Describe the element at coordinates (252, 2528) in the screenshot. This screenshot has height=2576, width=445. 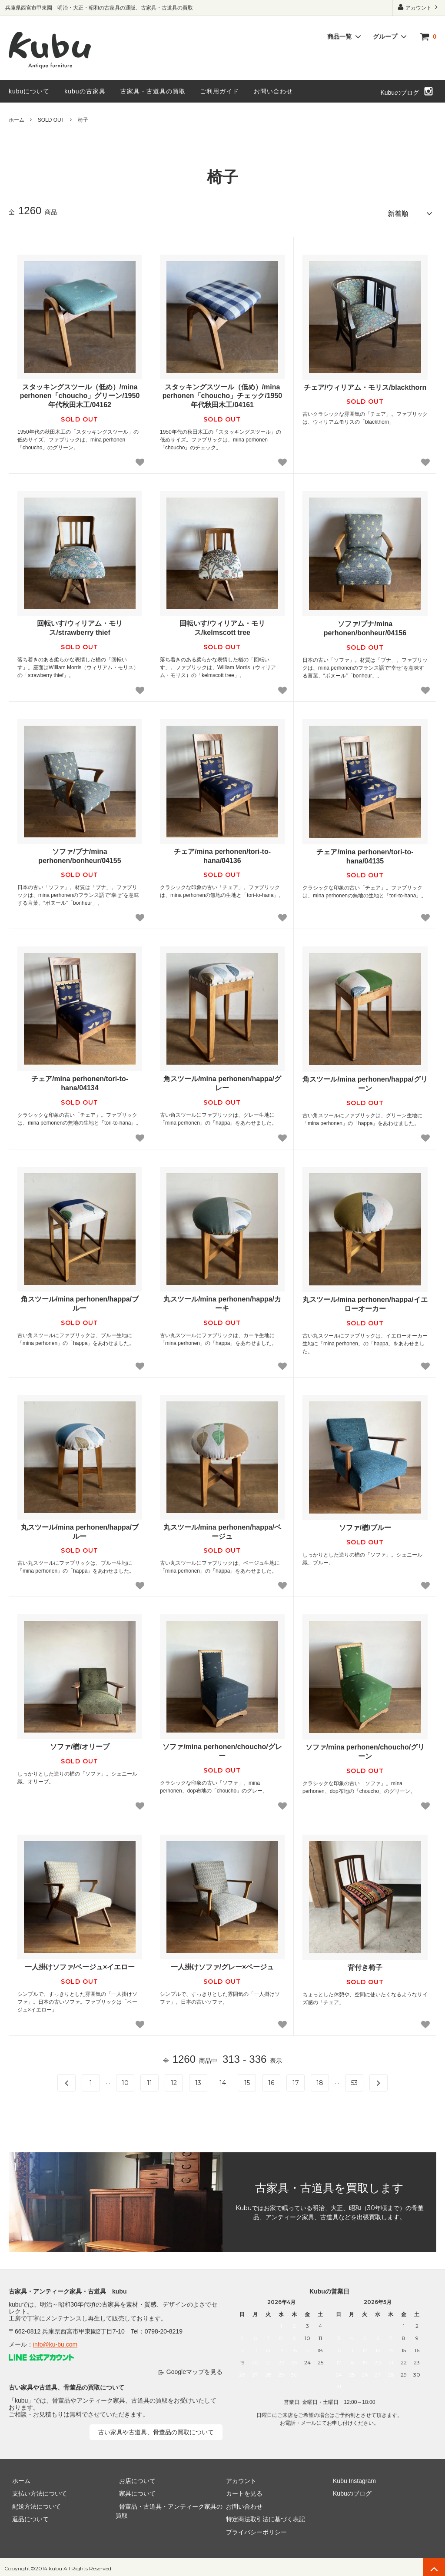
I see `プライバシーポリシー` at that location.